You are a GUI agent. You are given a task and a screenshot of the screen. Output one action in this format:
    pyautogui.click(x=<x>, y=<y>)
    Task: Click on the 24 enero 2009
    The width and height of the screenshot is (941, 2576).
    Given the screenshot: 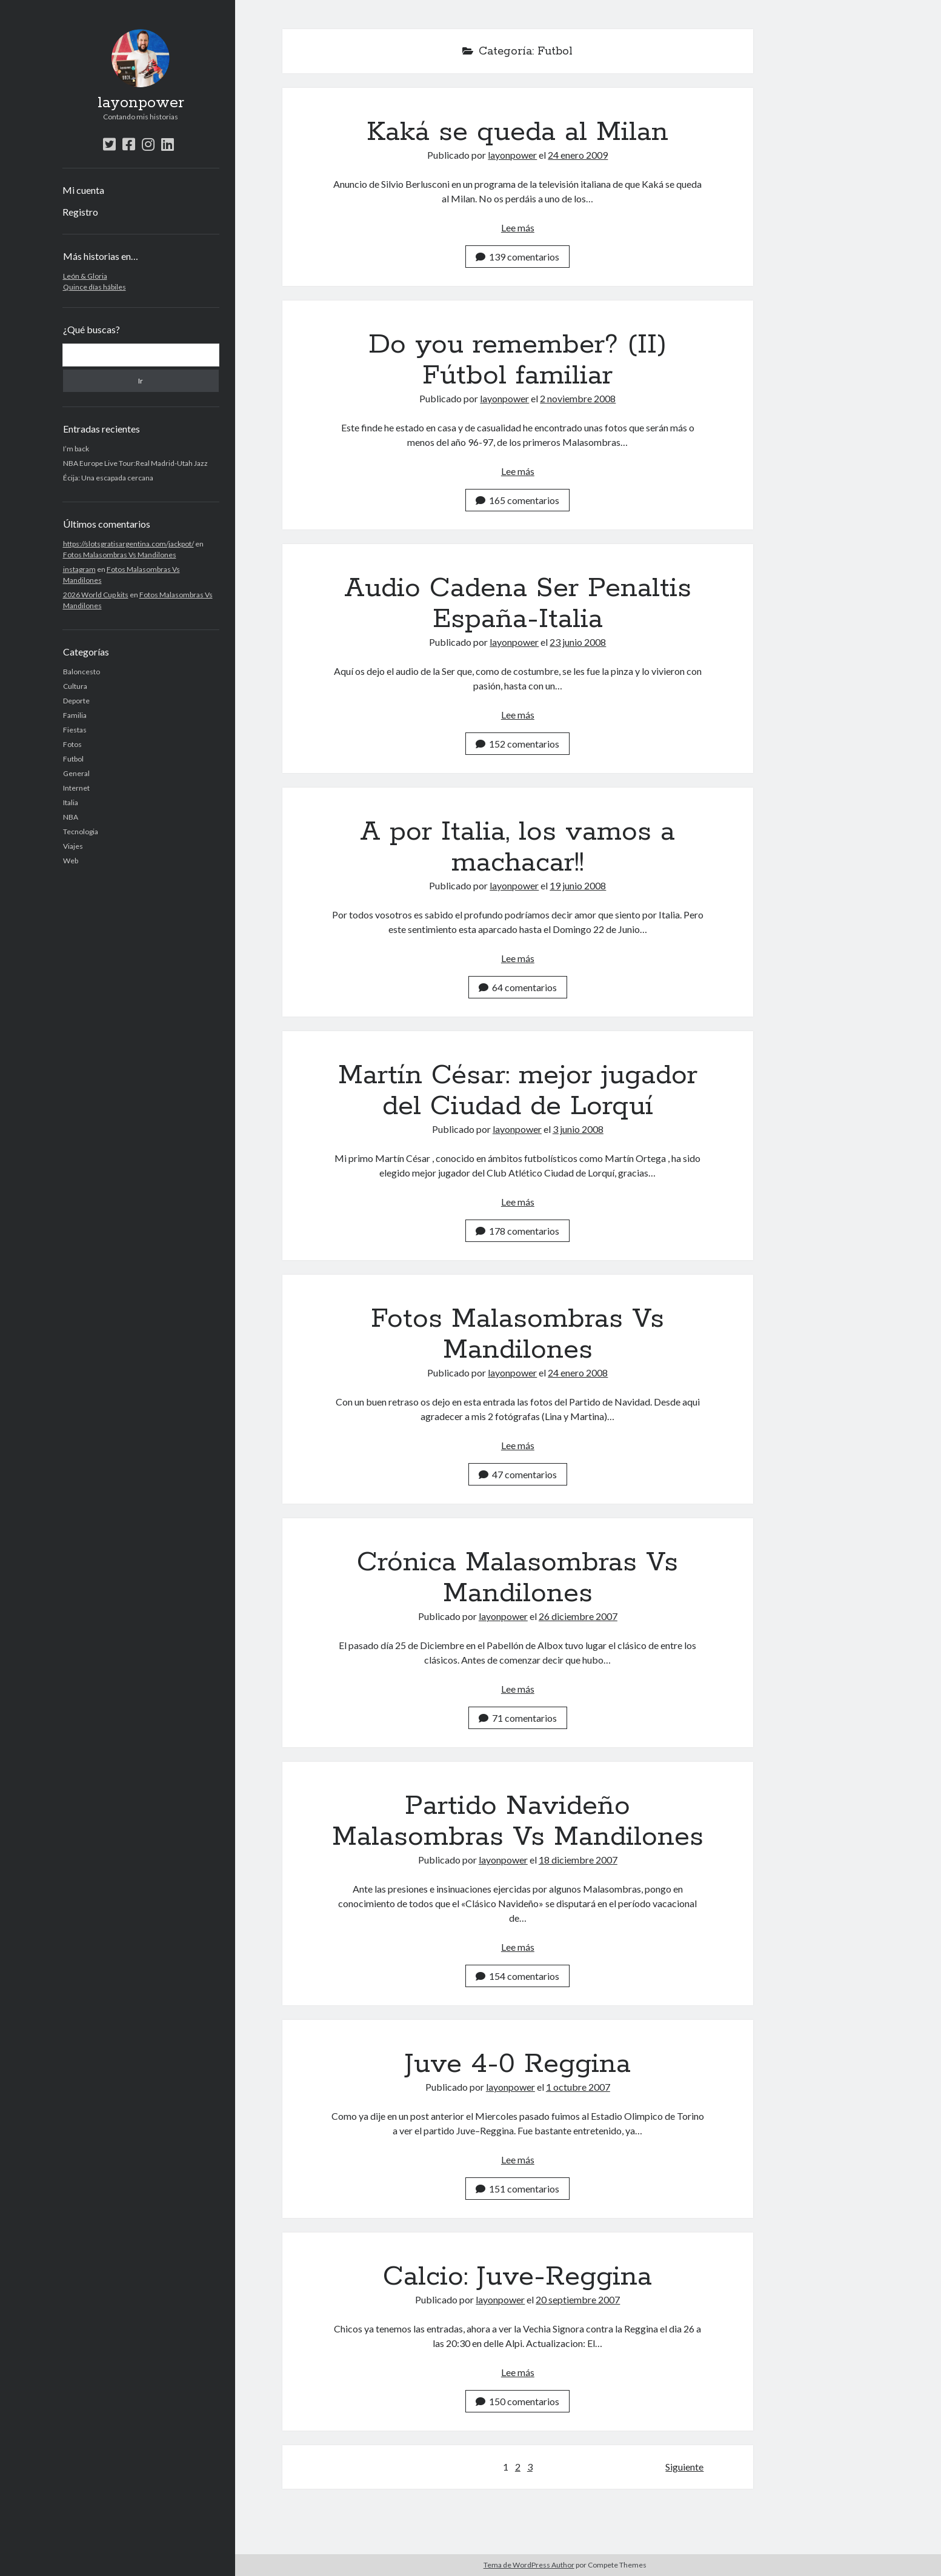 What is the action you would take?
    pyautogui.click(x=578, y=155)
    